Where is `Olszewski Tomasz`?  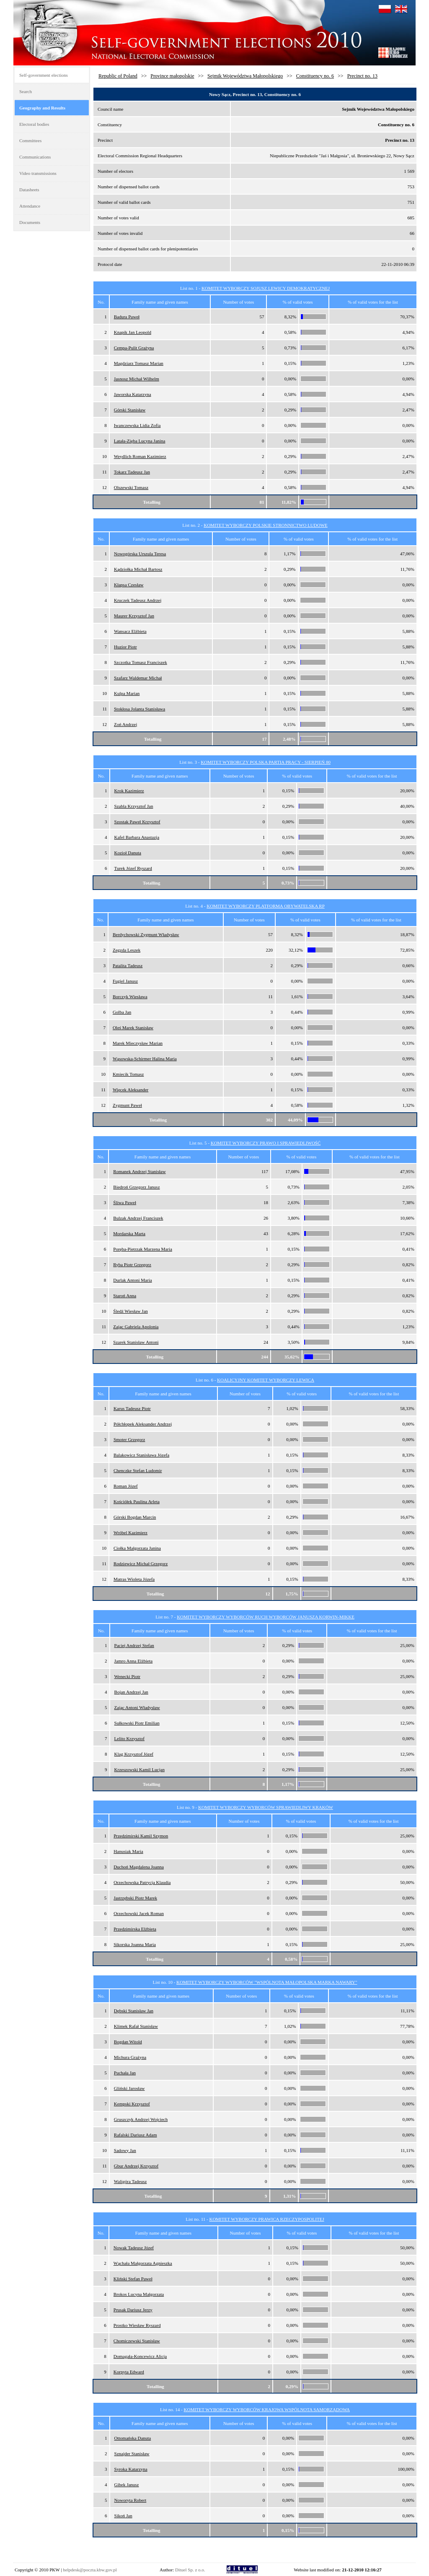 Olszewski Tomasz is located at coordinates (131, 487).